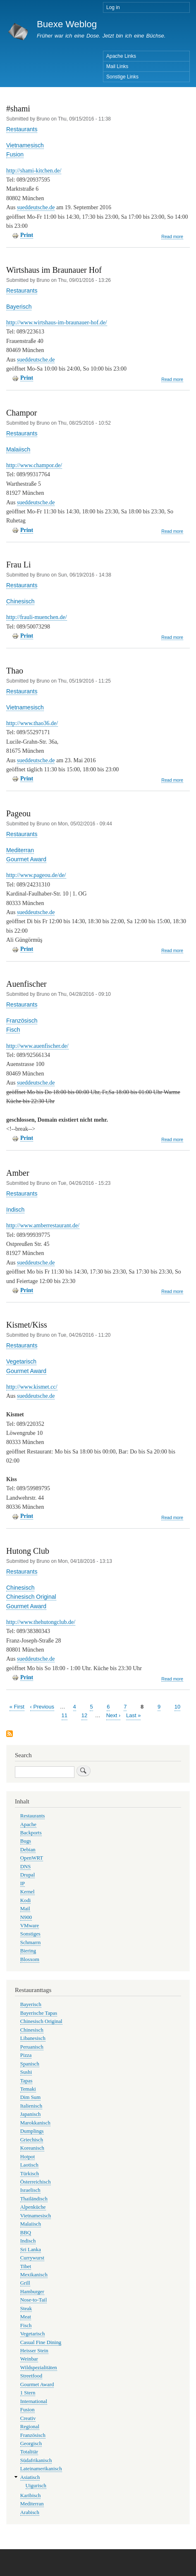 The width and height of the screenshot is (196, 2576). I want to click on Chinesisch, so click(20, 601).